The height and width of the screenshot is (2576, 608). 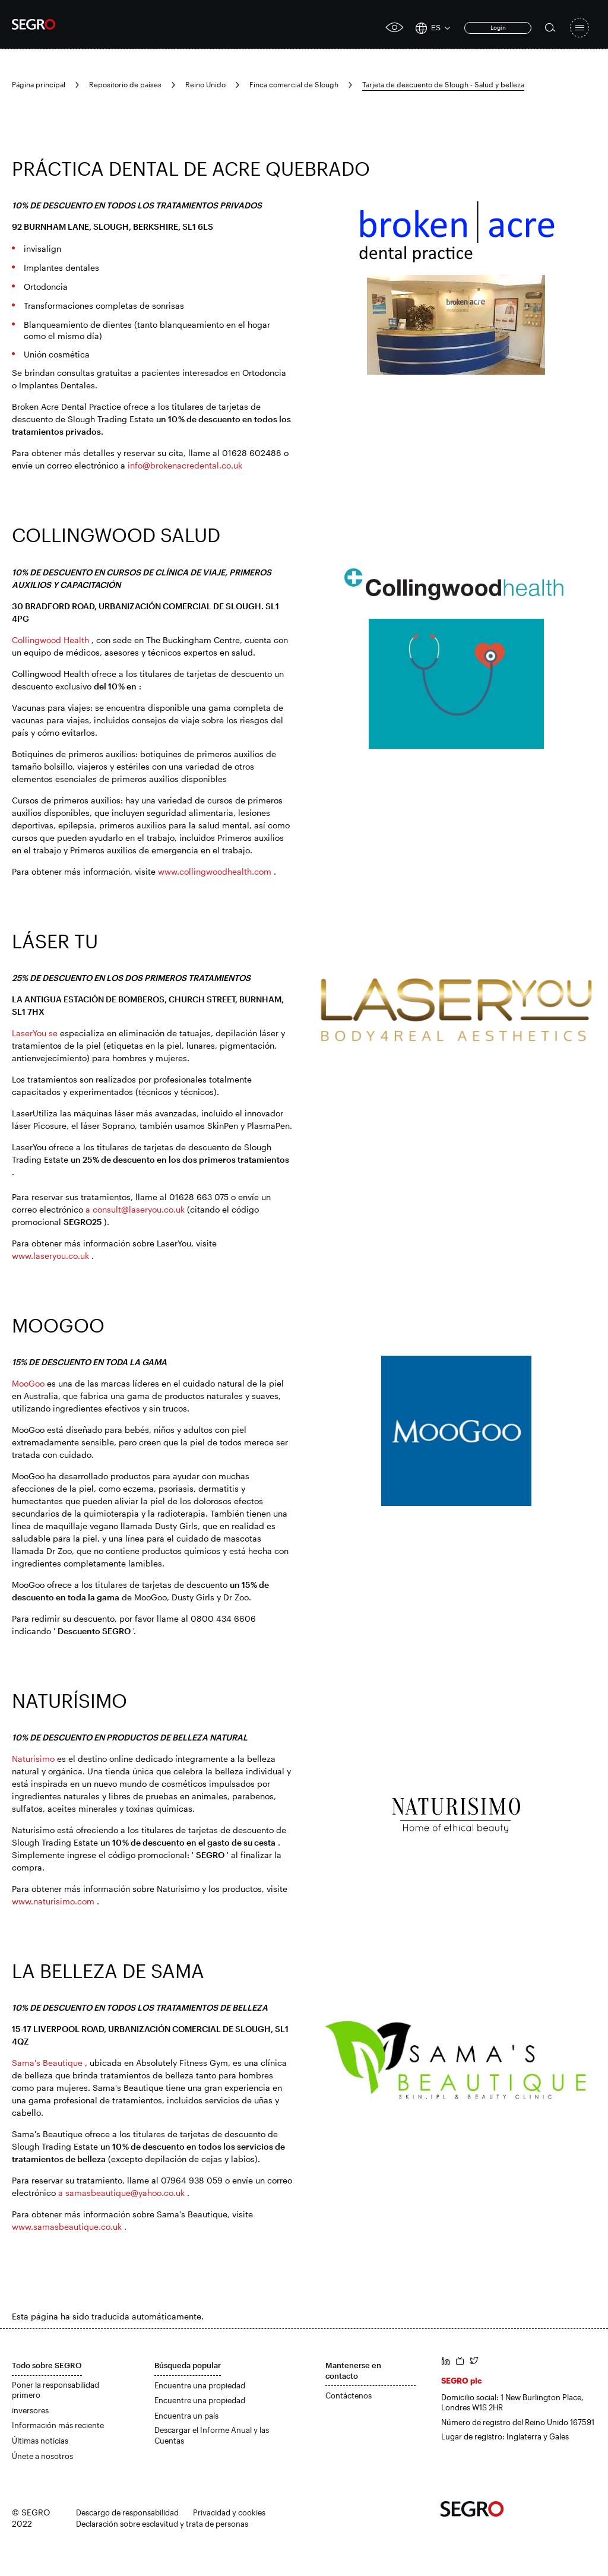 I want to click on www.samasbeautique.co.uk, so click(x=67, y=2226).